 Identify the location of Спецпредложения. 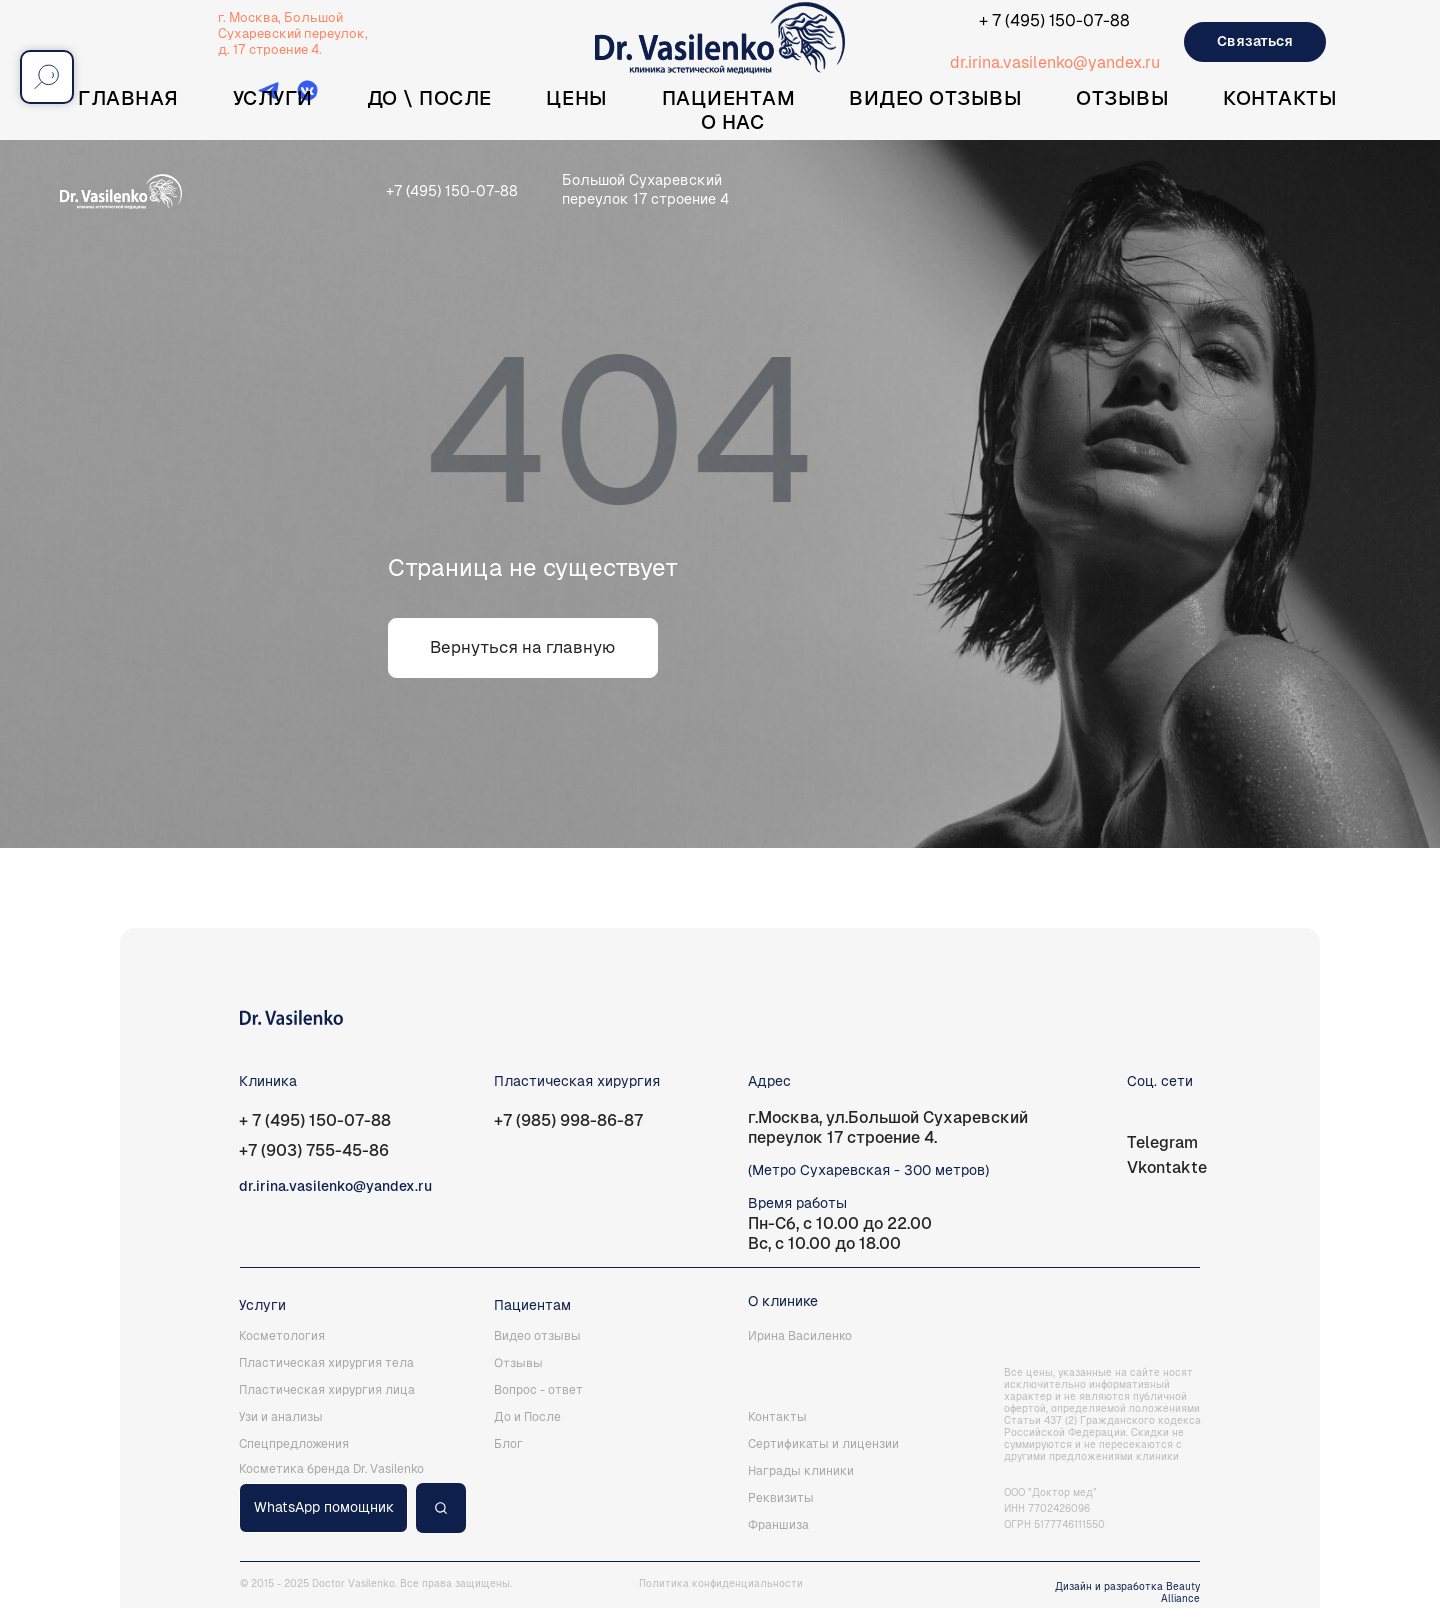
(294, 1444).